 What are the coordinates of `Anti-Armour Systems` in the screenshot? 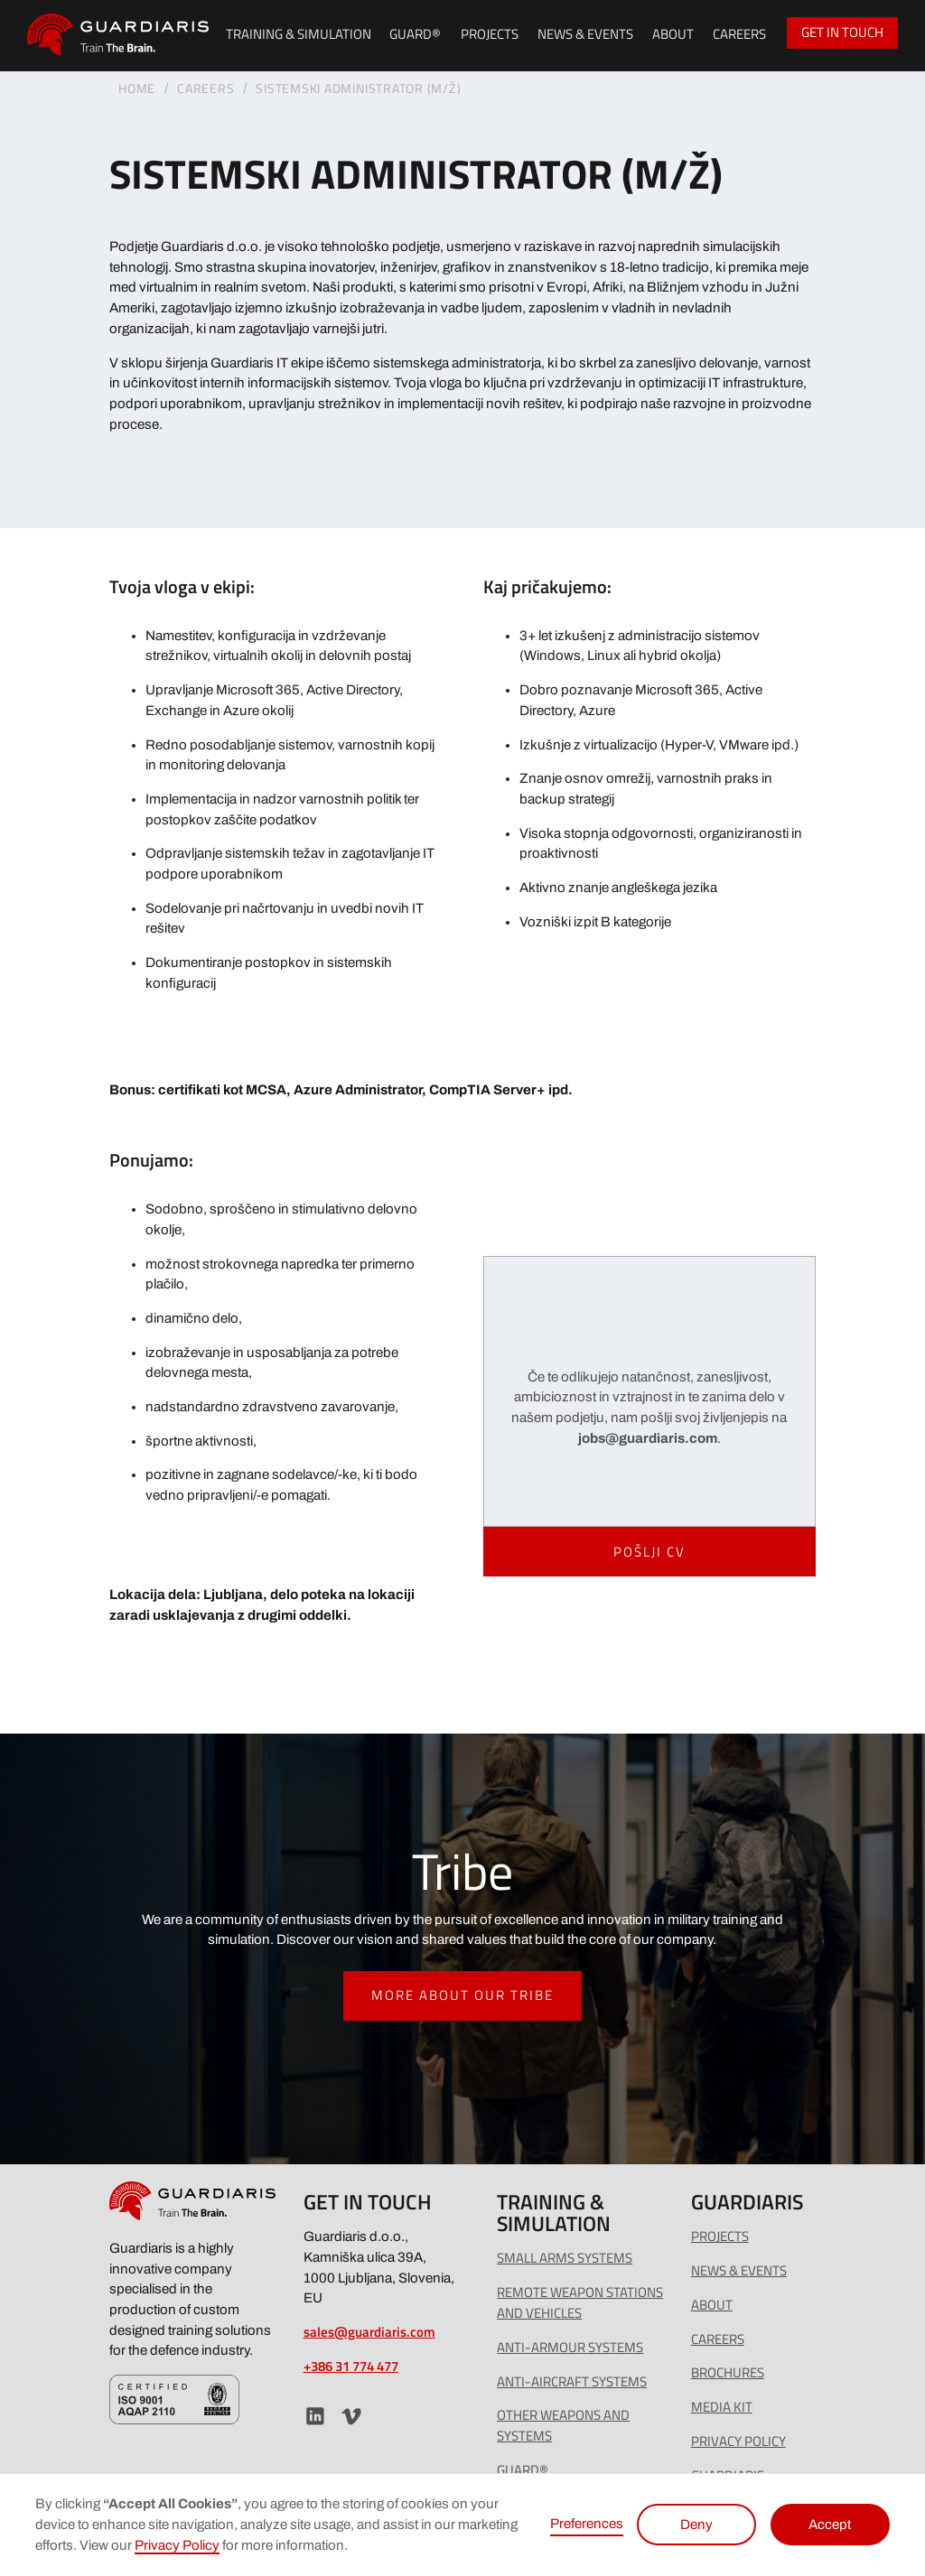 It's located at (570, 2347).